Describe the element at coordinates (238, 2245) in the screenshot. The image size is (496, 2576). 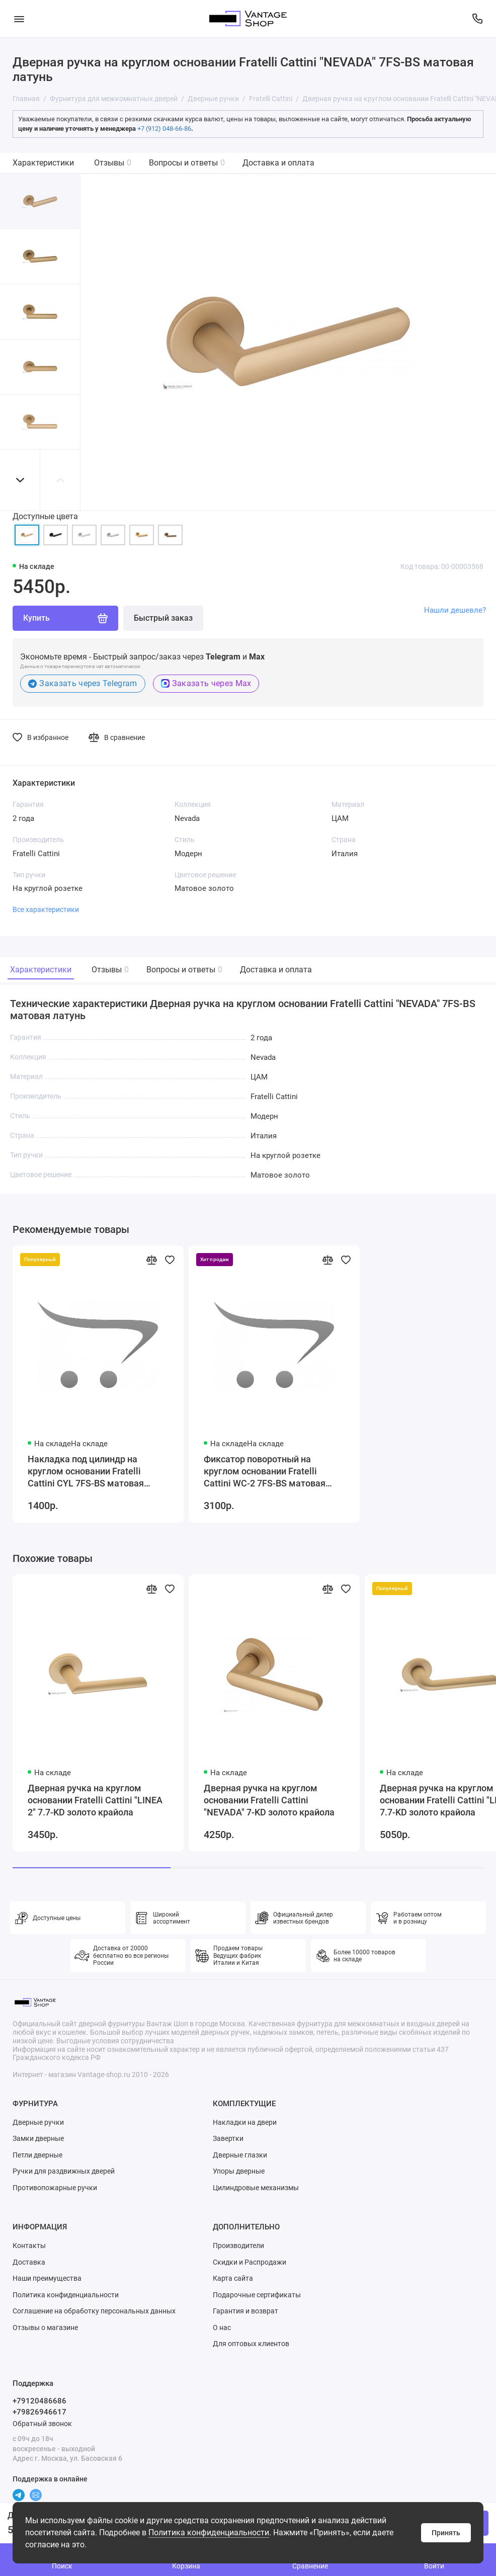
I see `Производители` at that location.